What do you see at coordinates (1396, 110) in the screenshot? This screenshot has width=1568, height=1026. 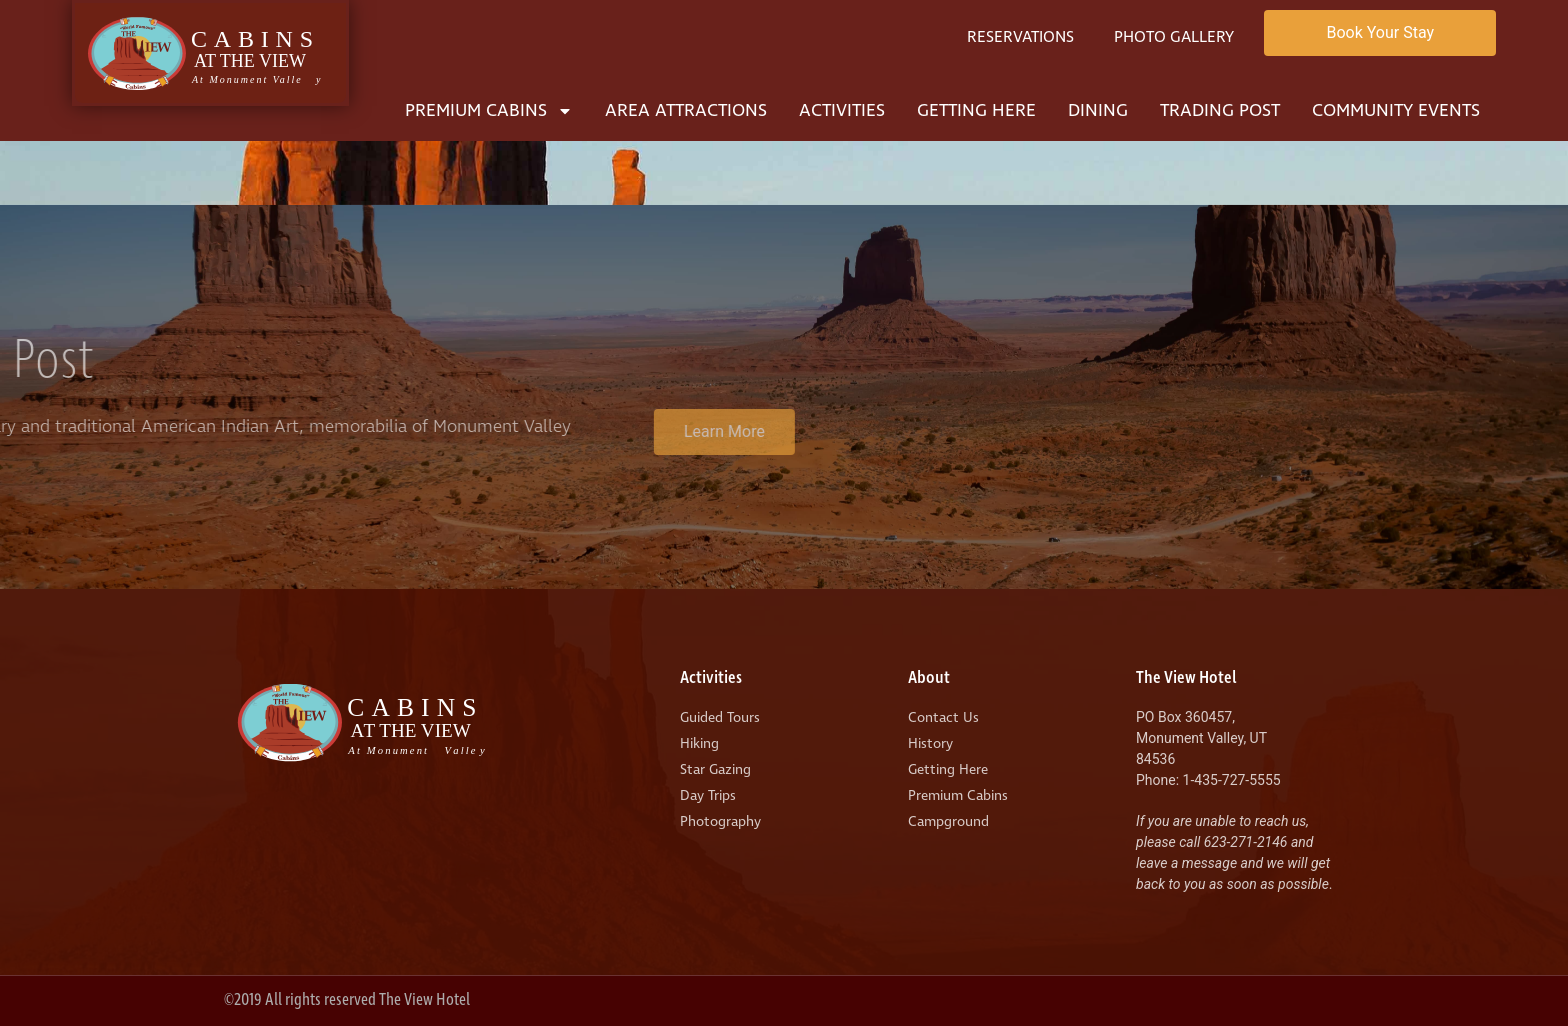 I see `Community Events [menuitem]` at bounding box center [1396, 110].